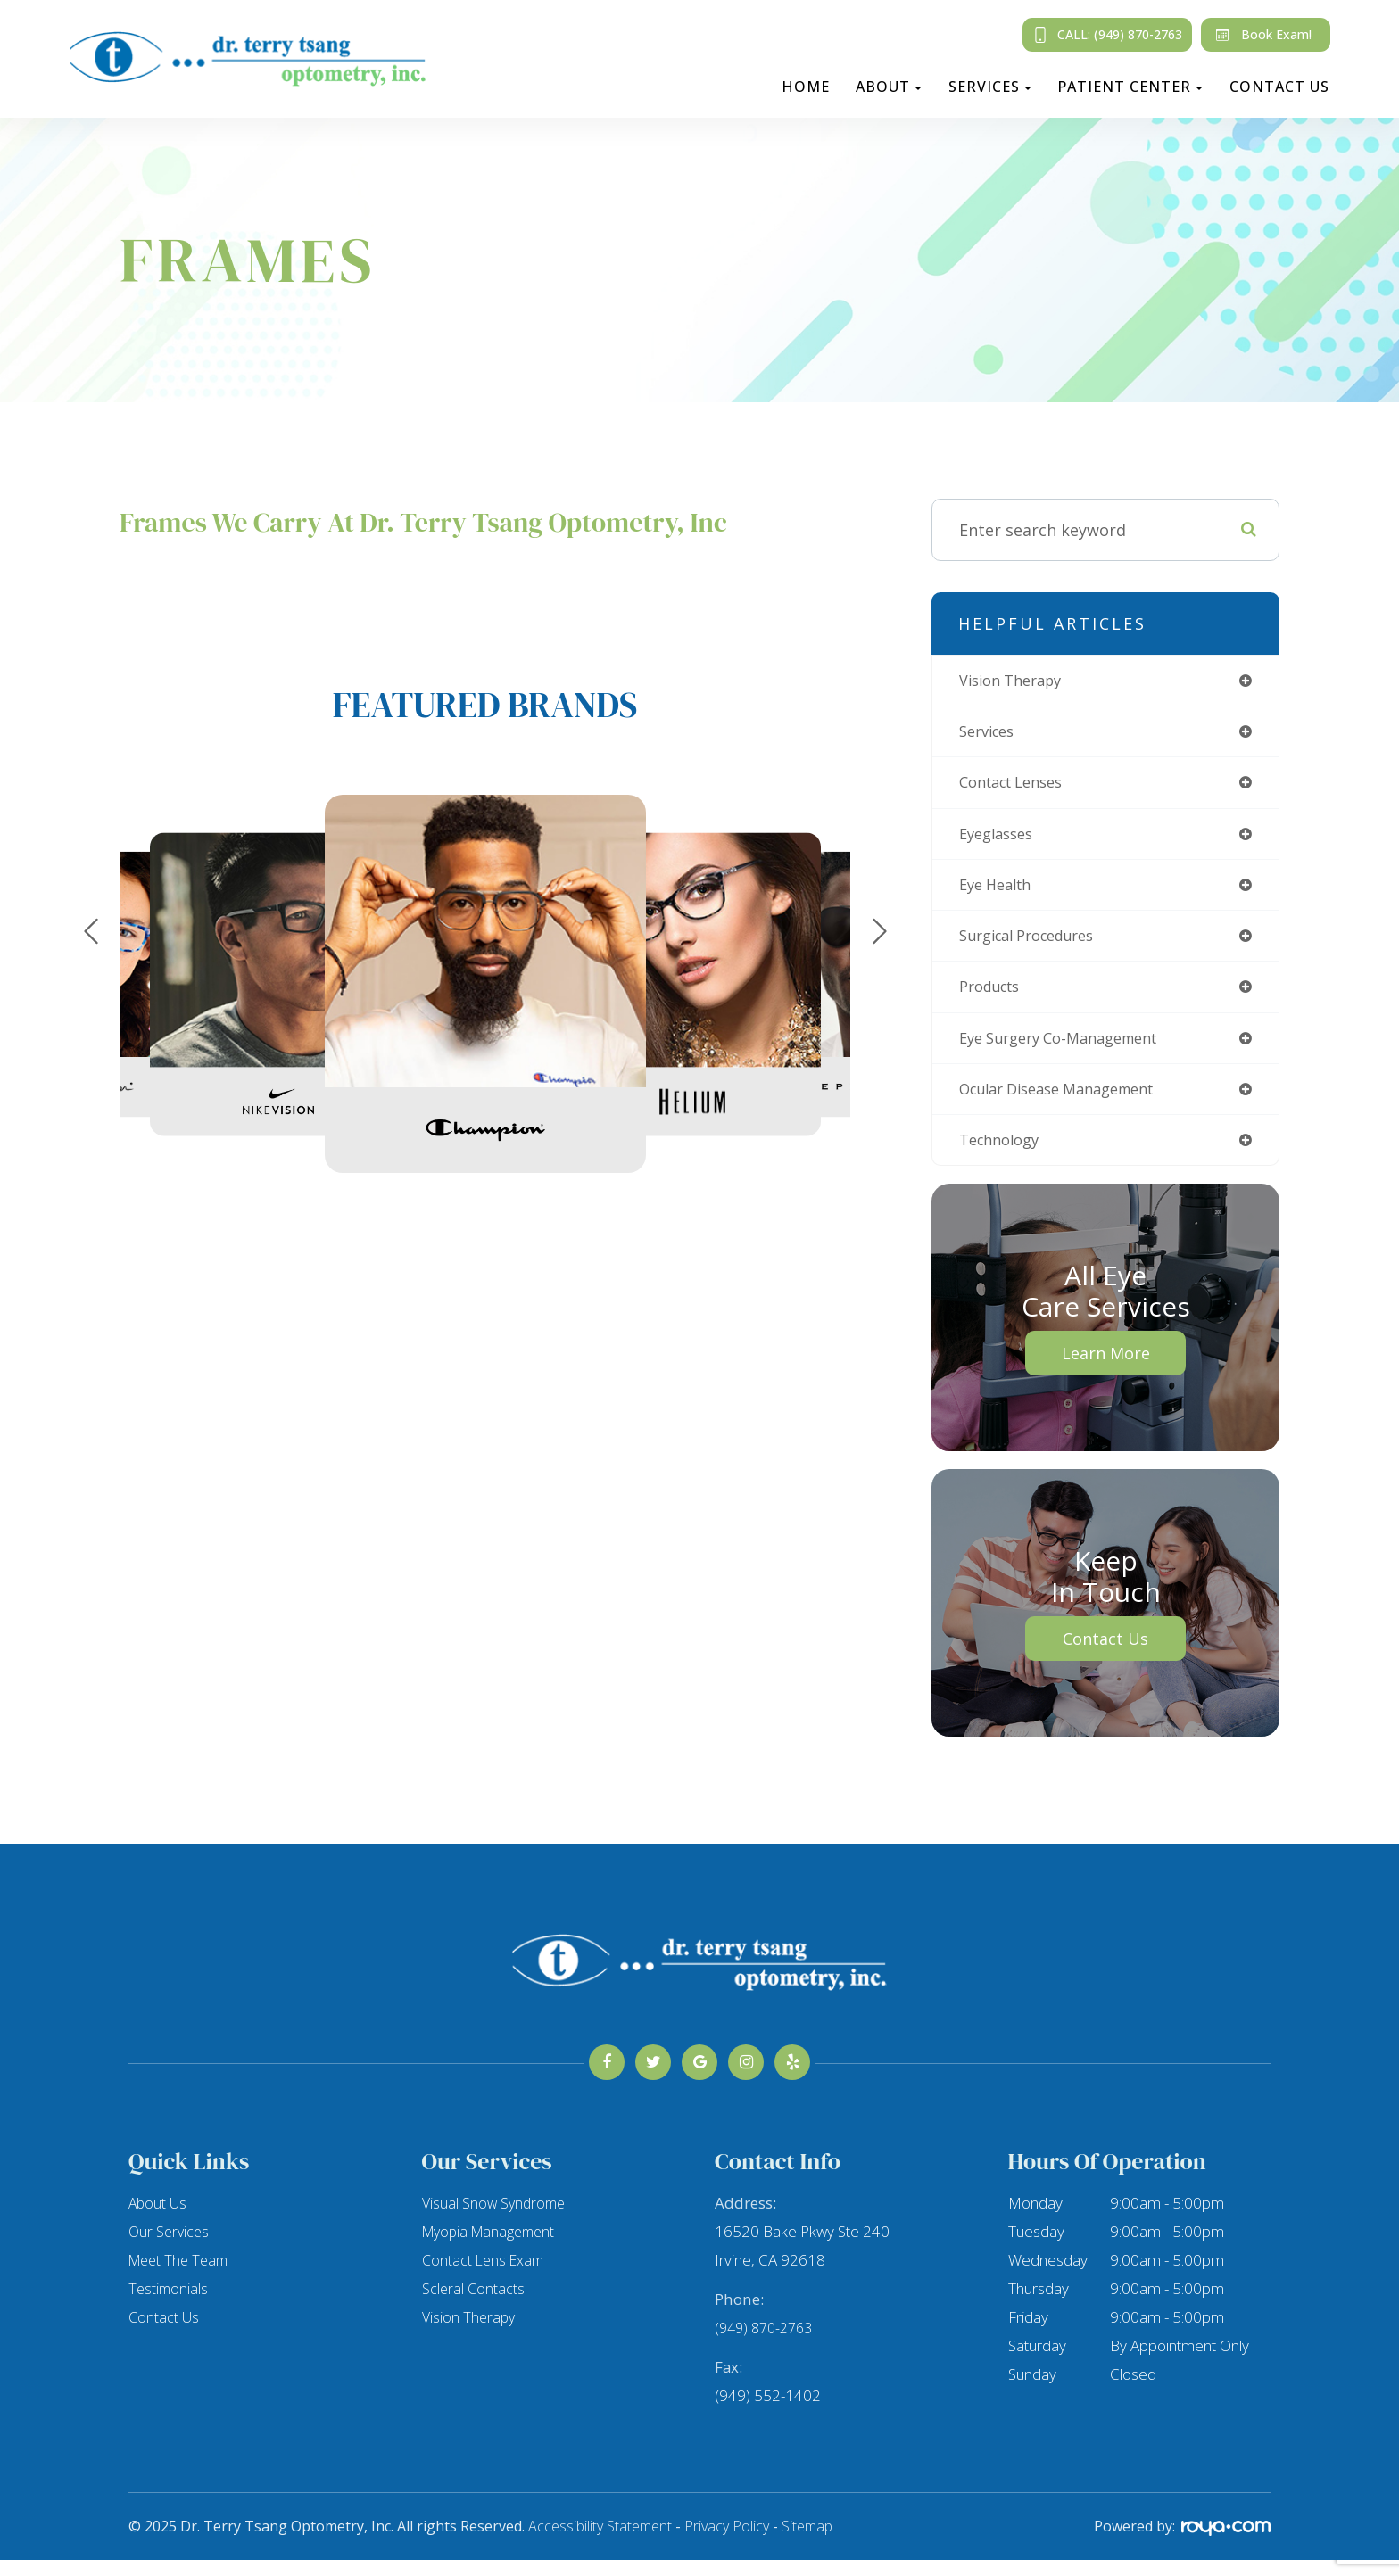  Describe the element at coordinates (1016, 681) in the screenshot. I see `vision therapy` at that location.